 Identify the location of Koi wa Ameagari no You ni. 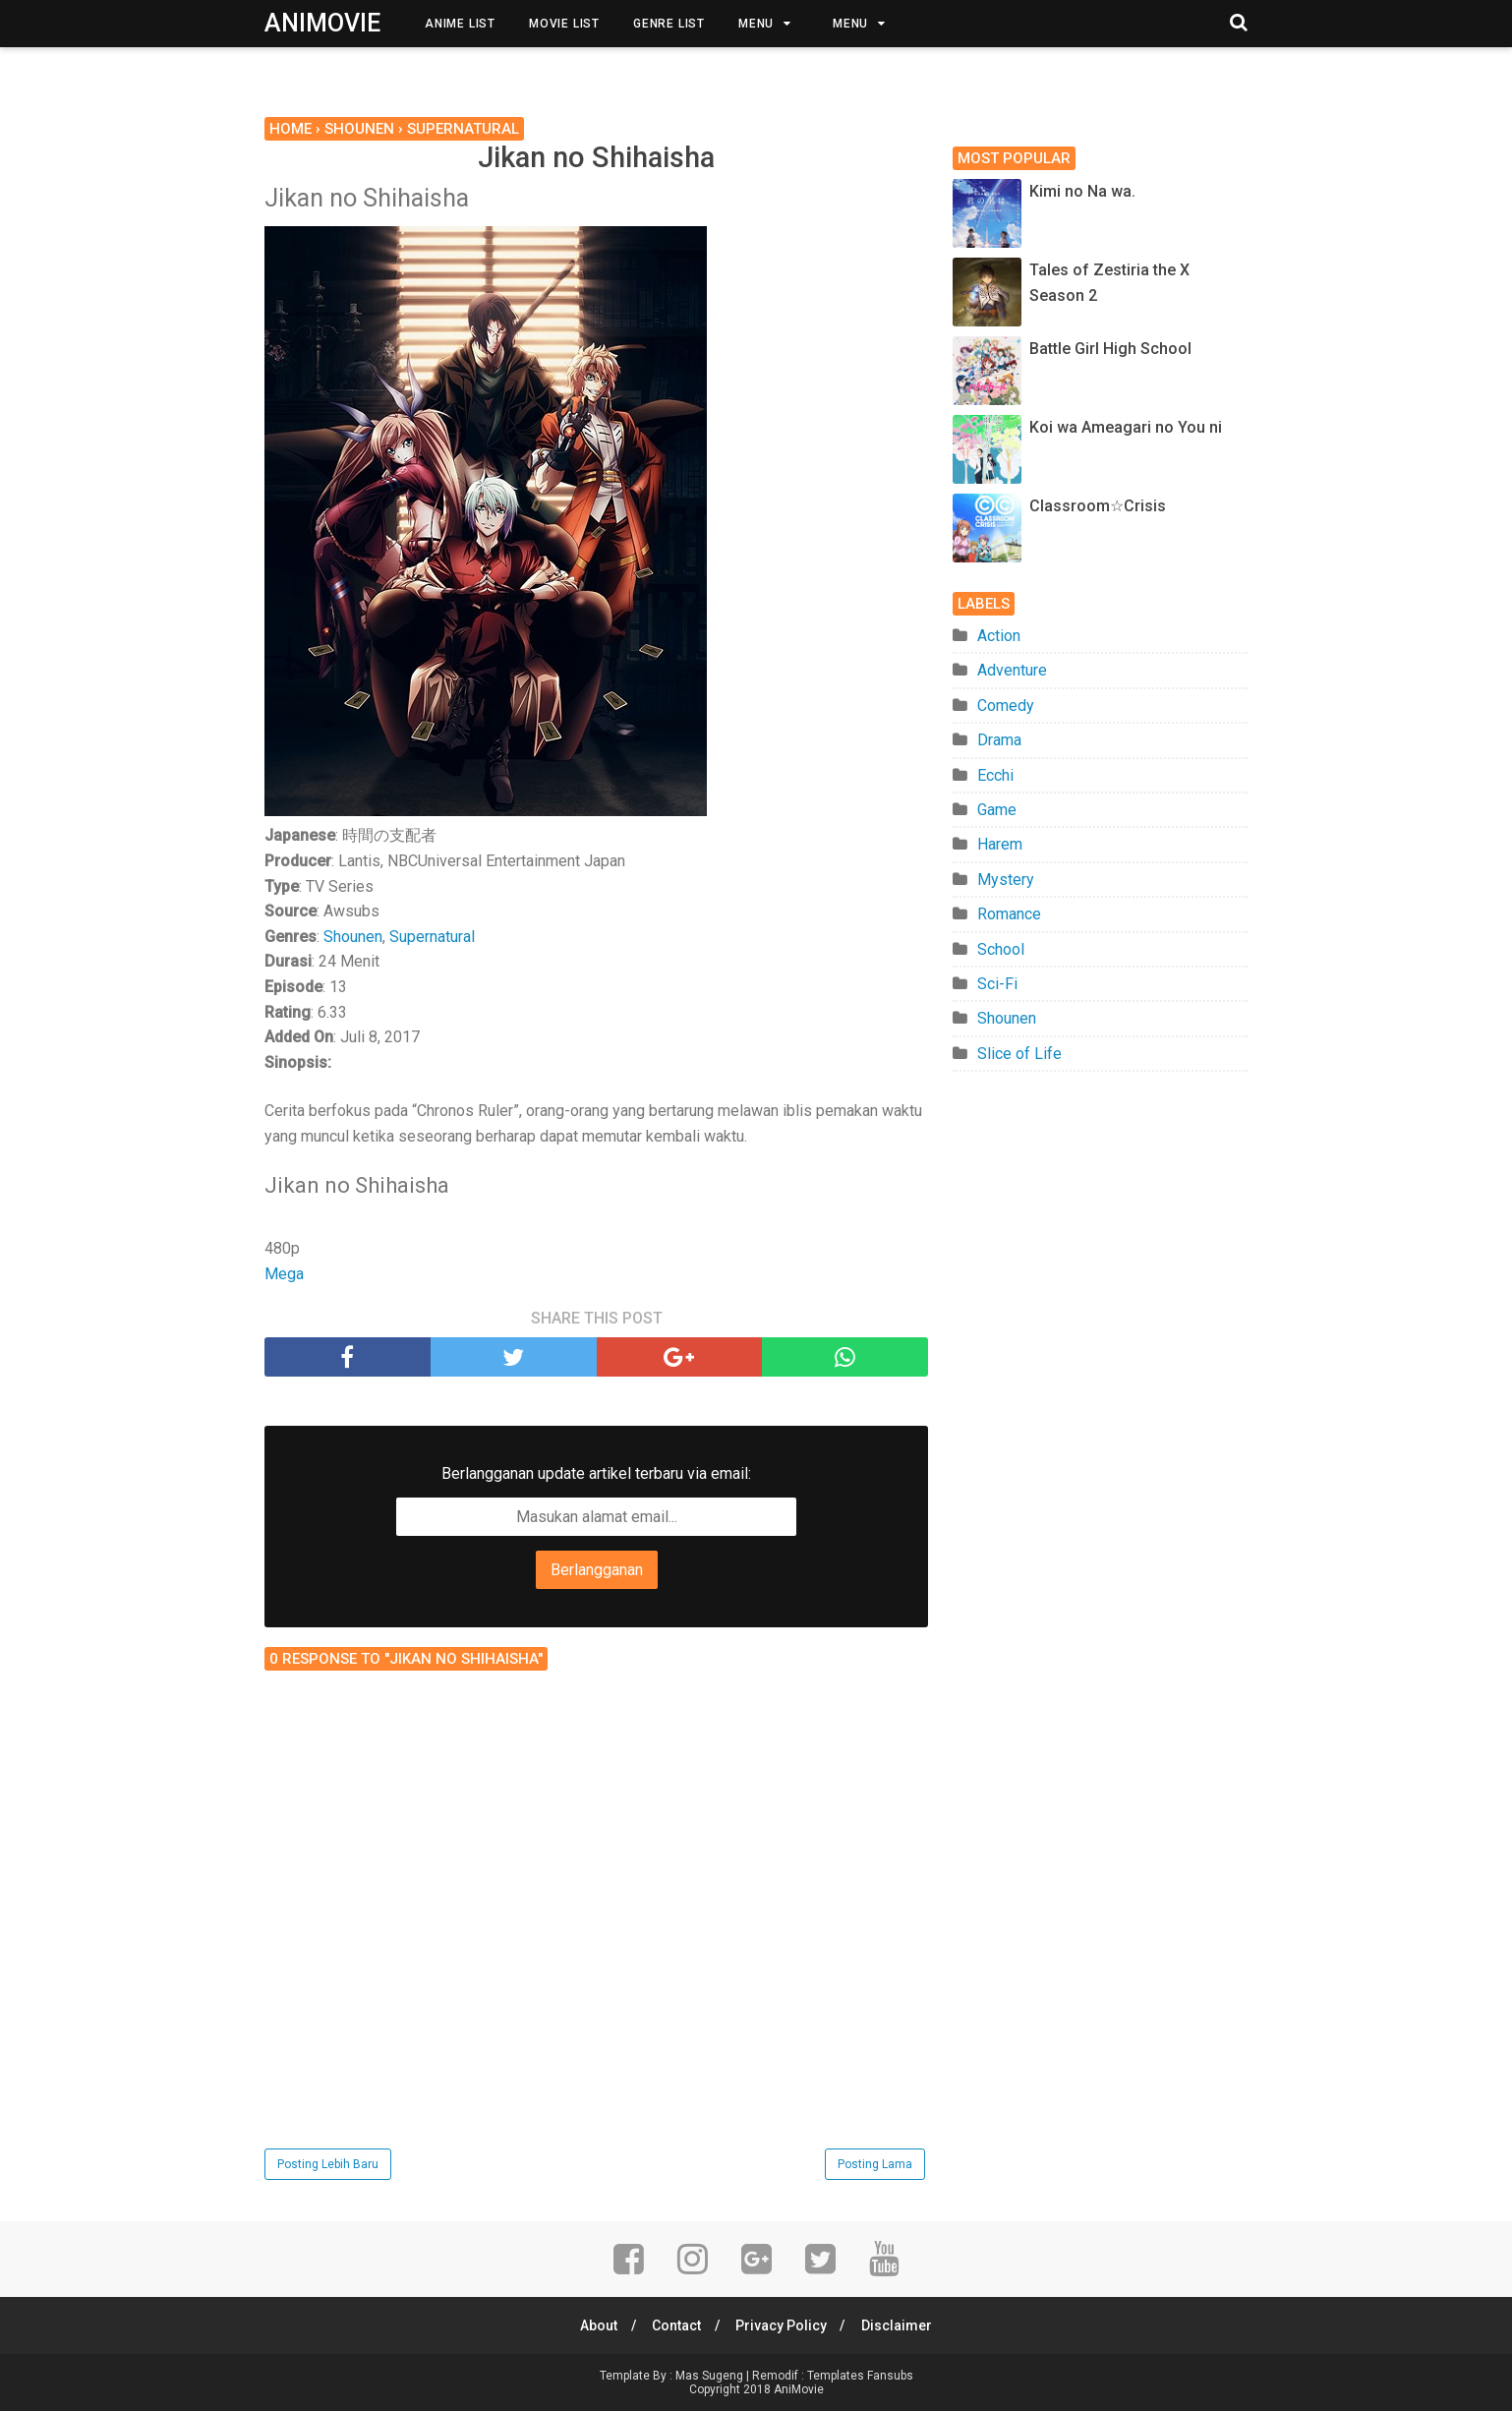
(1125, 427).